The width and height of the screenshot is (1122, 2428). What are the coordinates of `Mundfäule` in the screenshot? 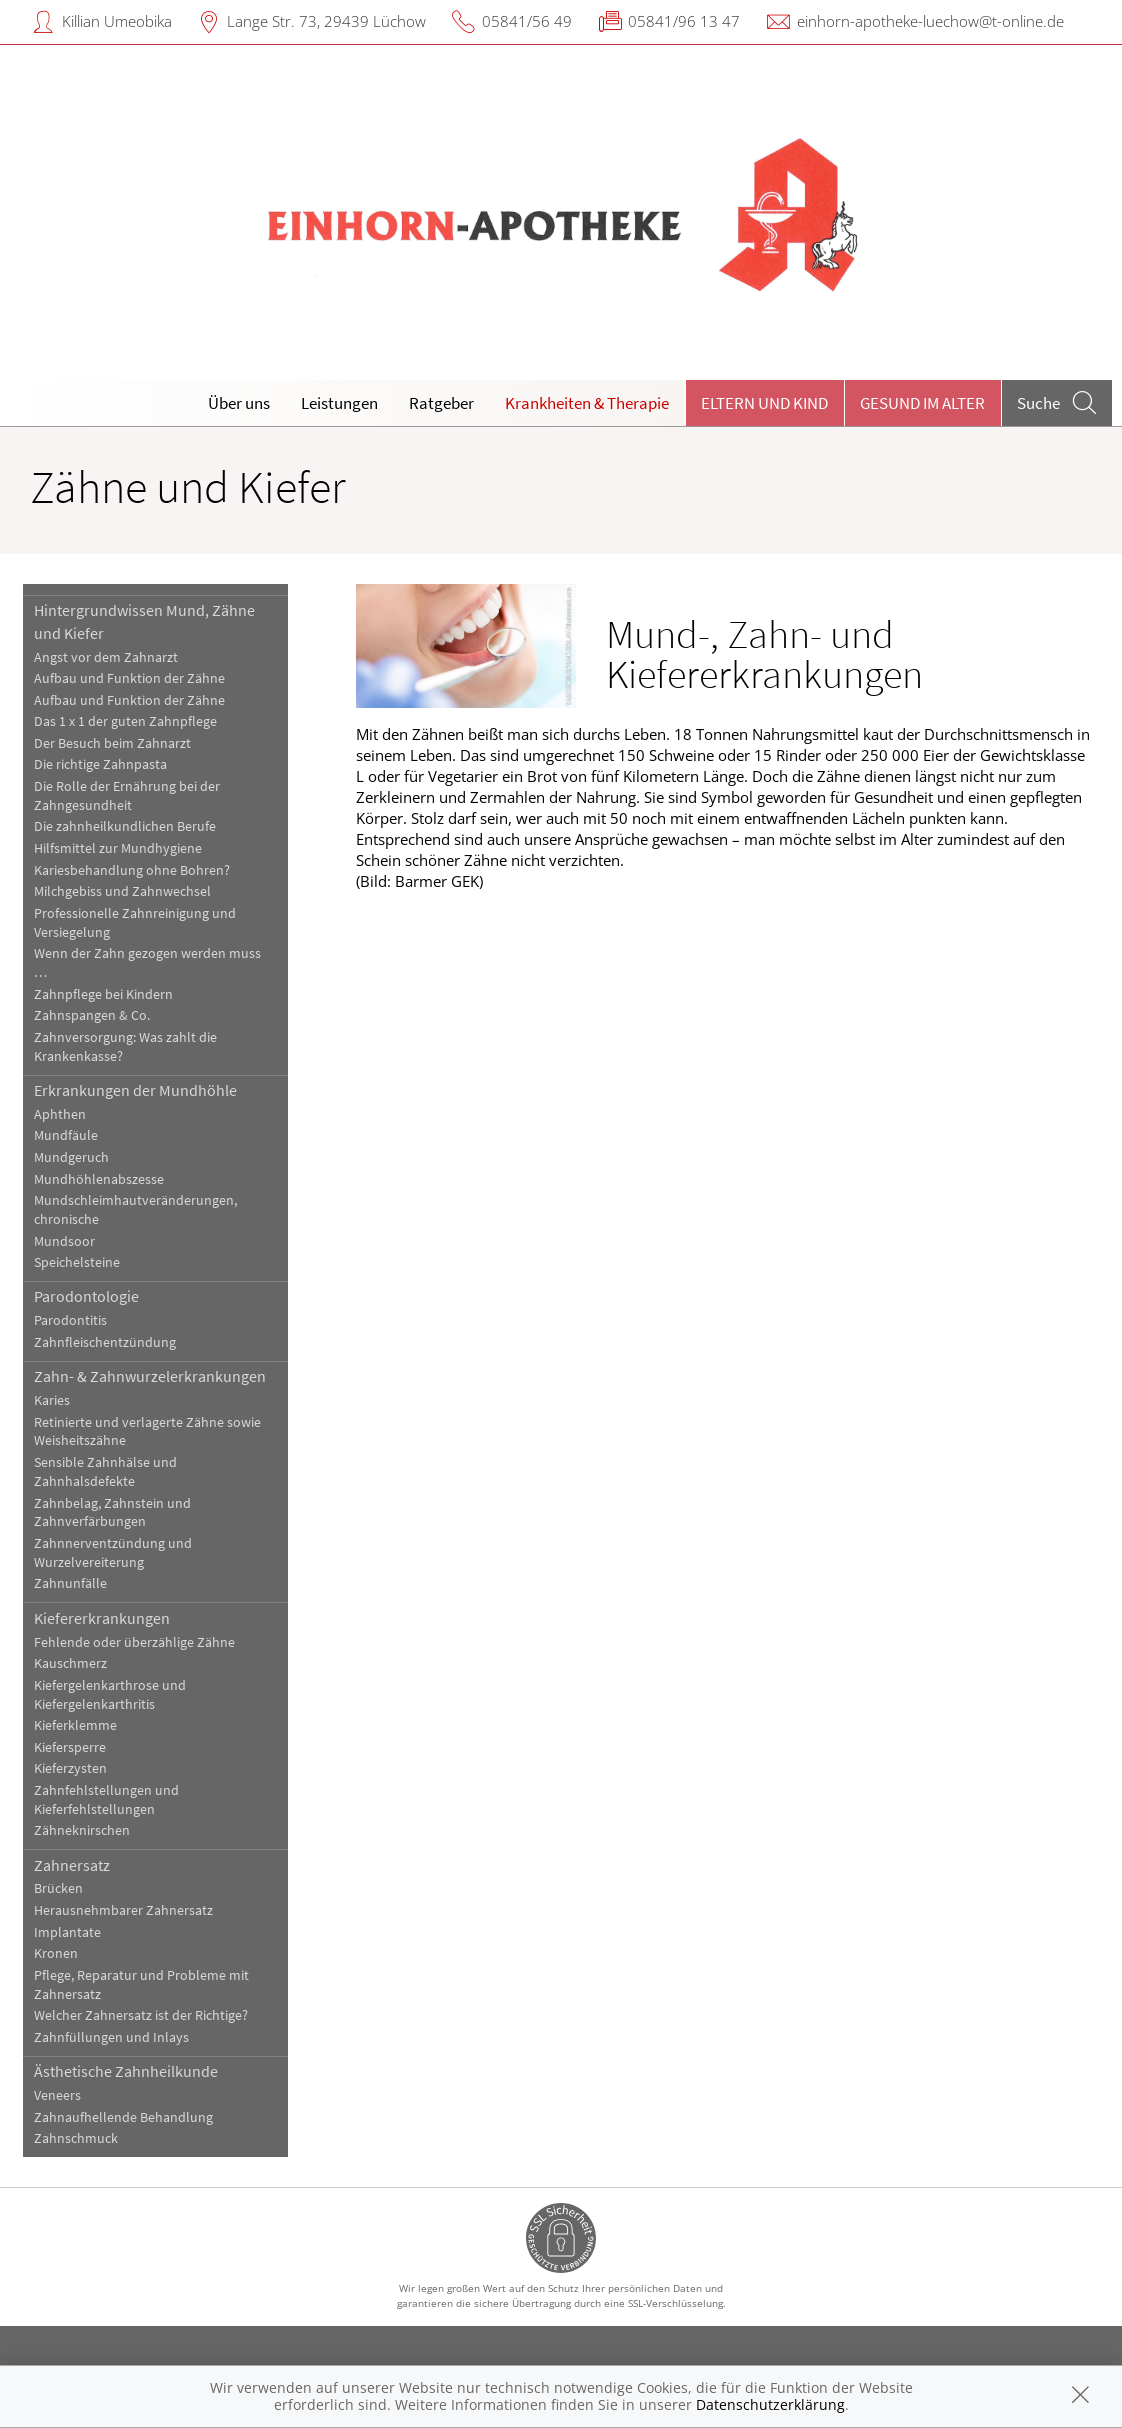 It's located at (66, 1135).